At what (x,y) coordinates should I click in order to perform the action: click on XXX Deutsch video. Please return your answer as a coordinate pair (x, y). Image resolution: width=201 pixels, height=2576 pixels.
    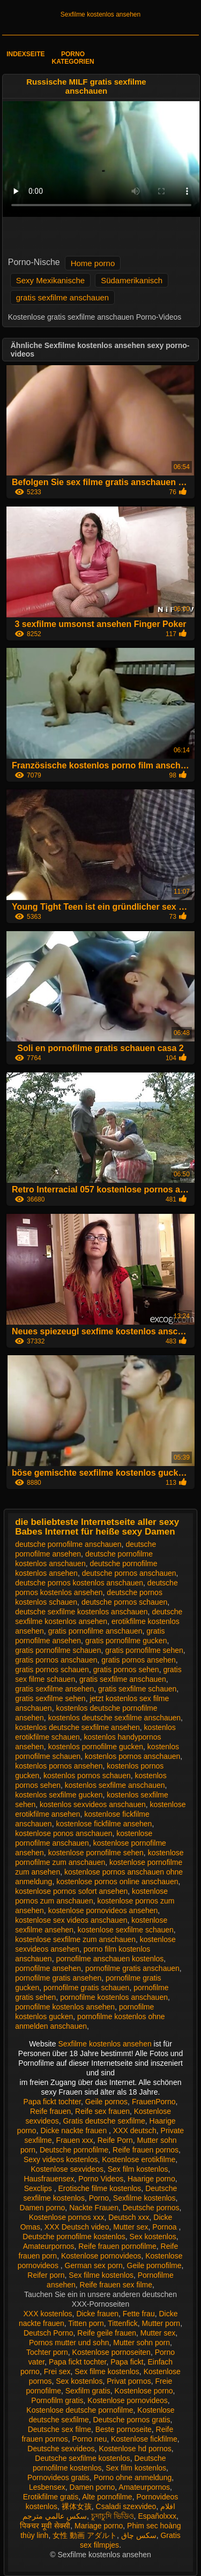
    Looking at the image, I should click on (76, 2227).